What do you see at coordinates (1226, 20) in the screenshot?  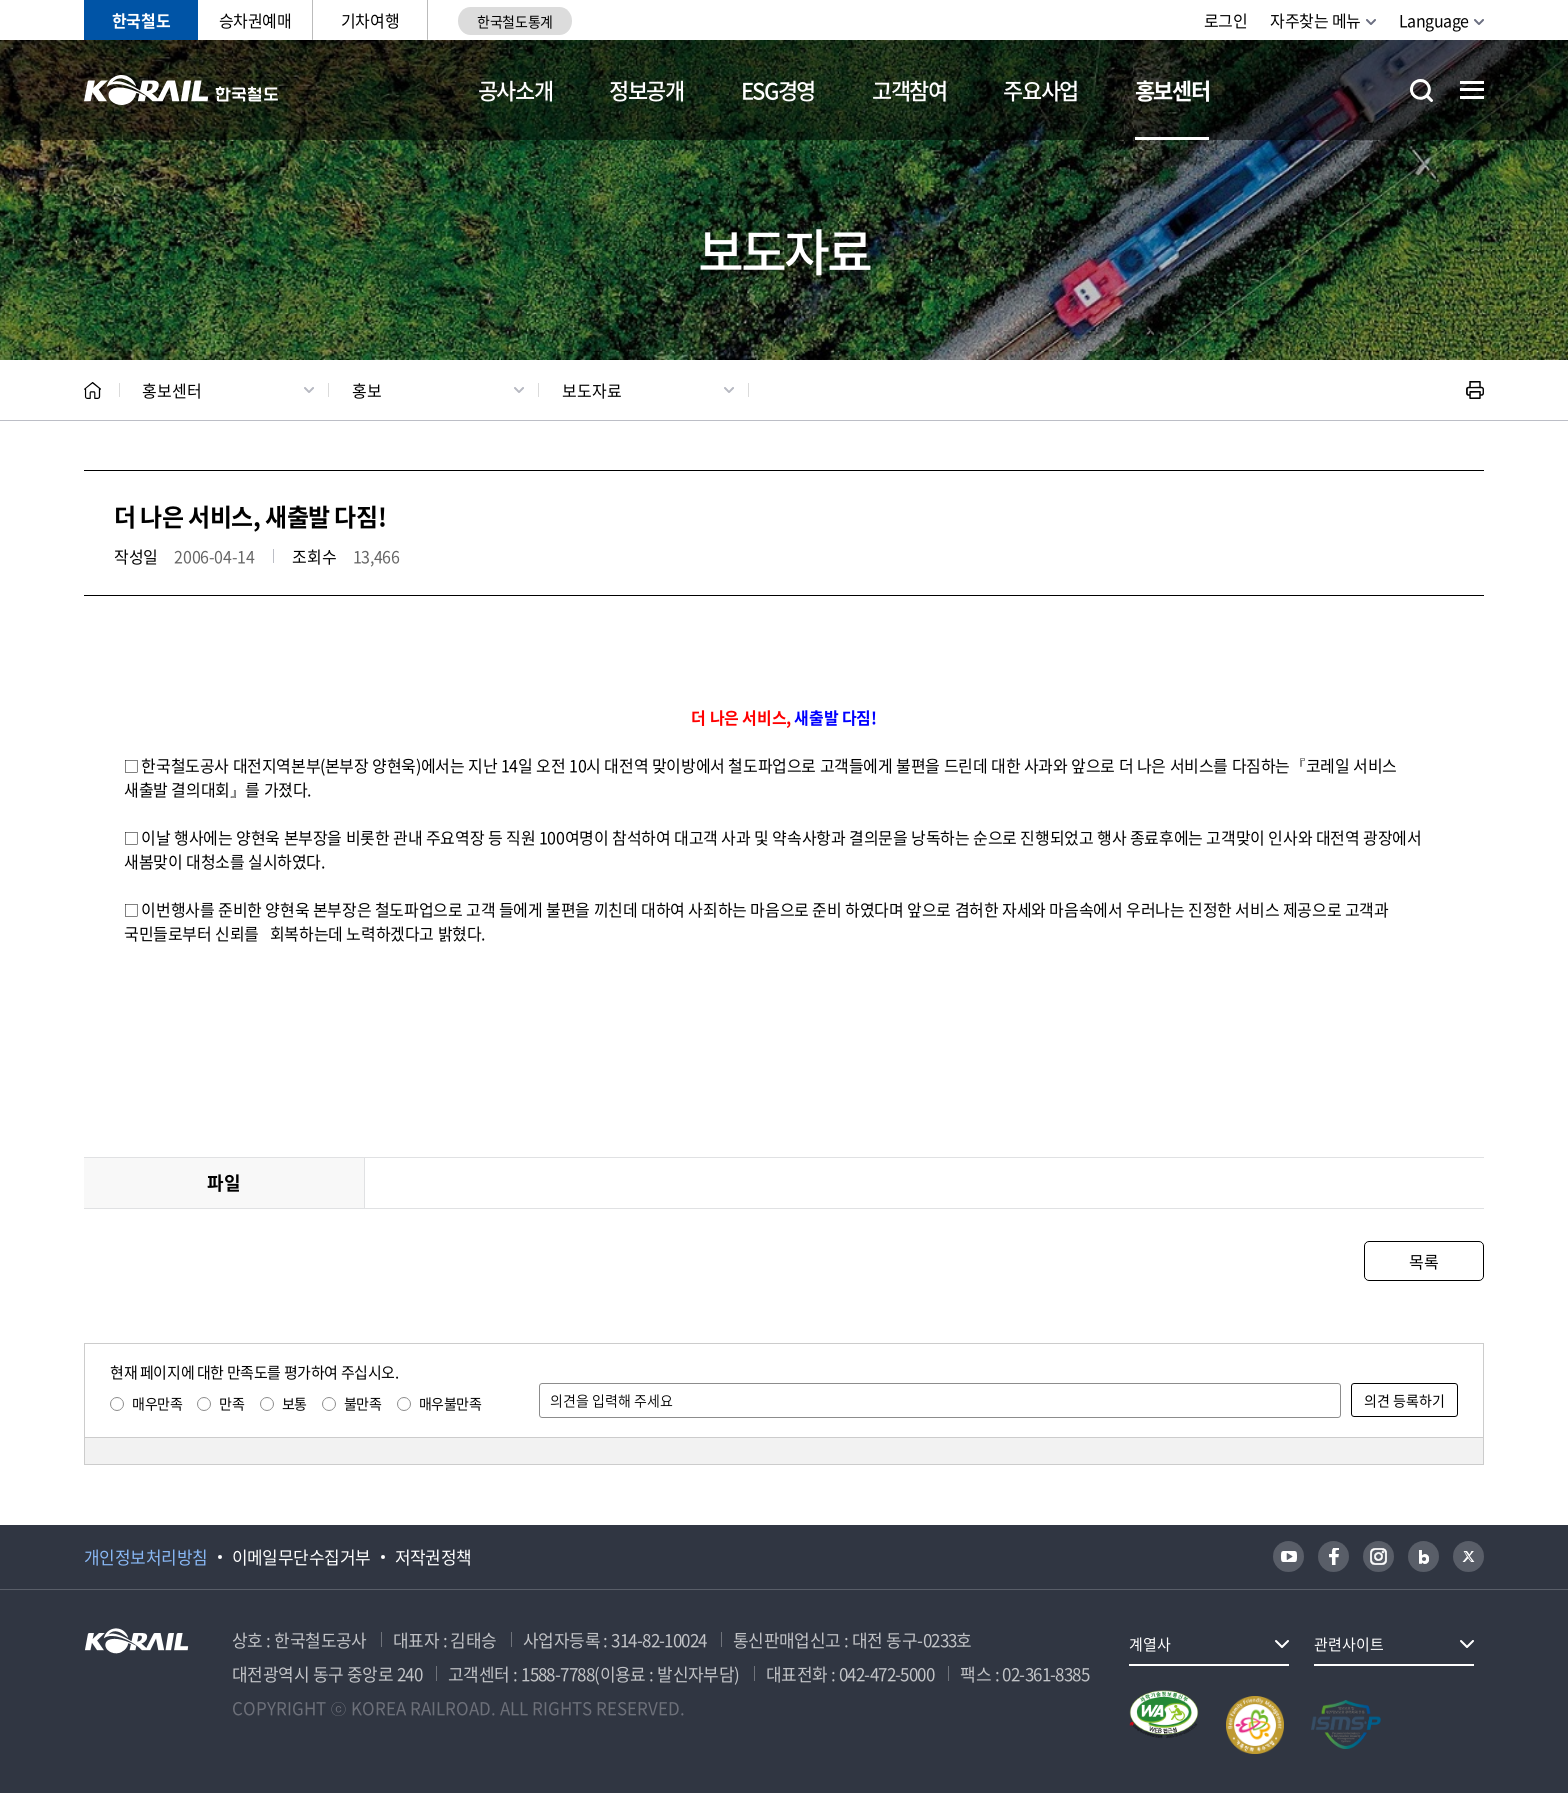 I see `로그인` at bounding box center [1226, 20].